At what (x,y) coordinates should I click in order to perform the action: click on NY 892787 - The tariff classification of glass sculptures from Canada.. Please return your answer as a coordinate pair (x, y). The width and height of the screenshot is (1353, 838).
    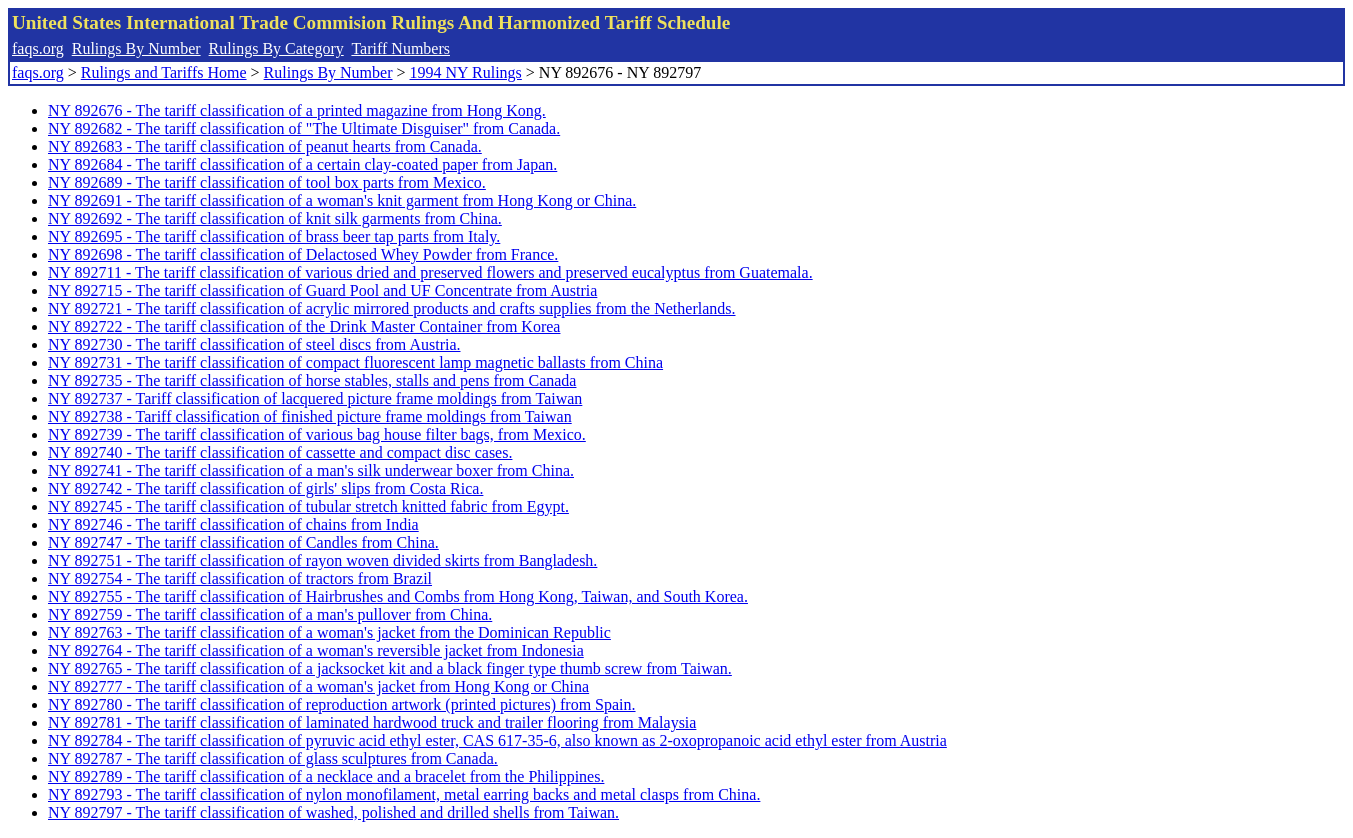
    Looking at the image, I should click on (273, 758).